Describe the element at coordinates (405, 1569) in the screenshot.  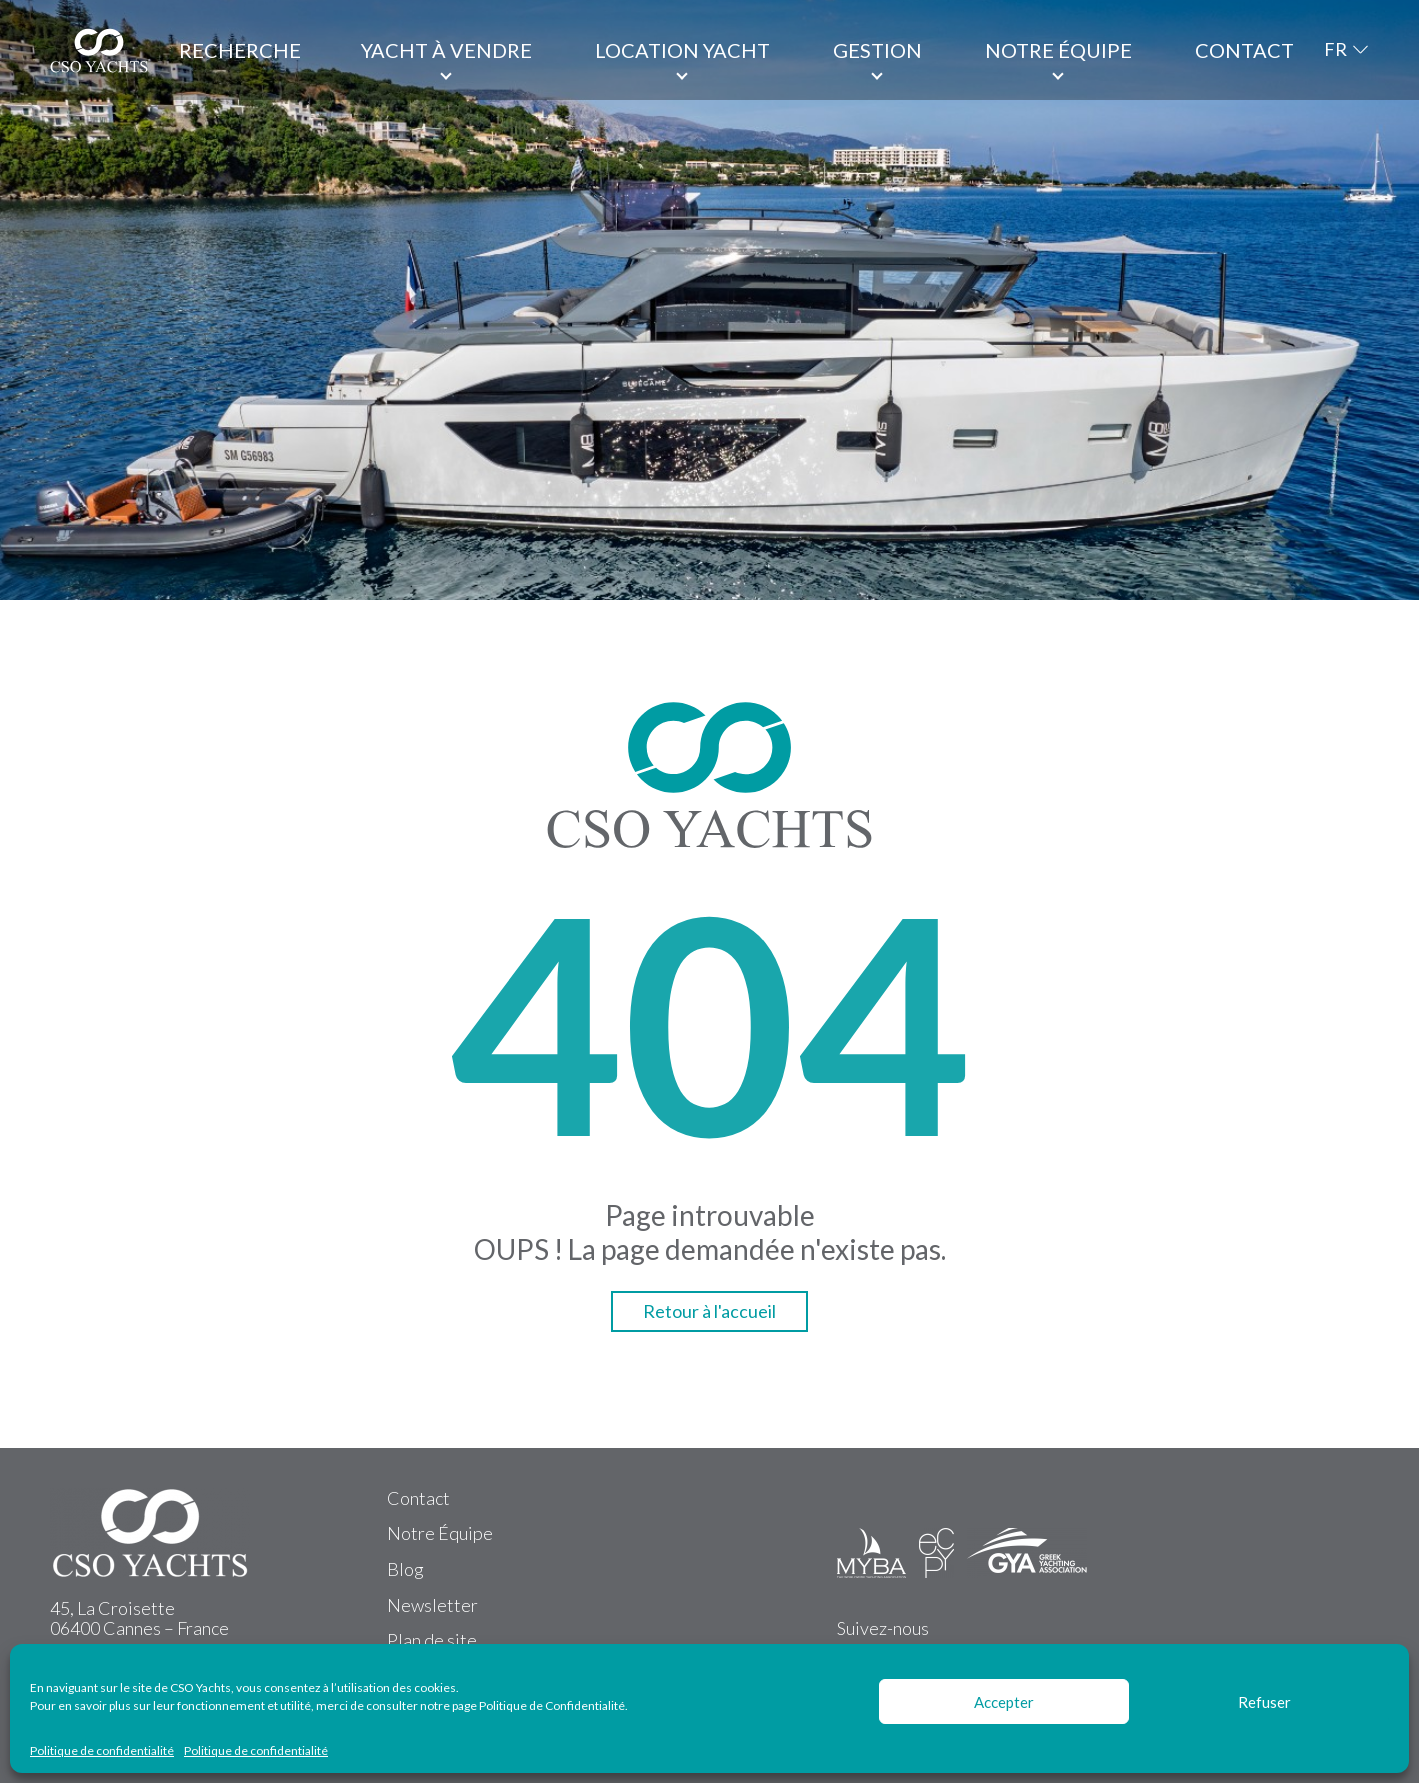
I see `Blog` at that location.